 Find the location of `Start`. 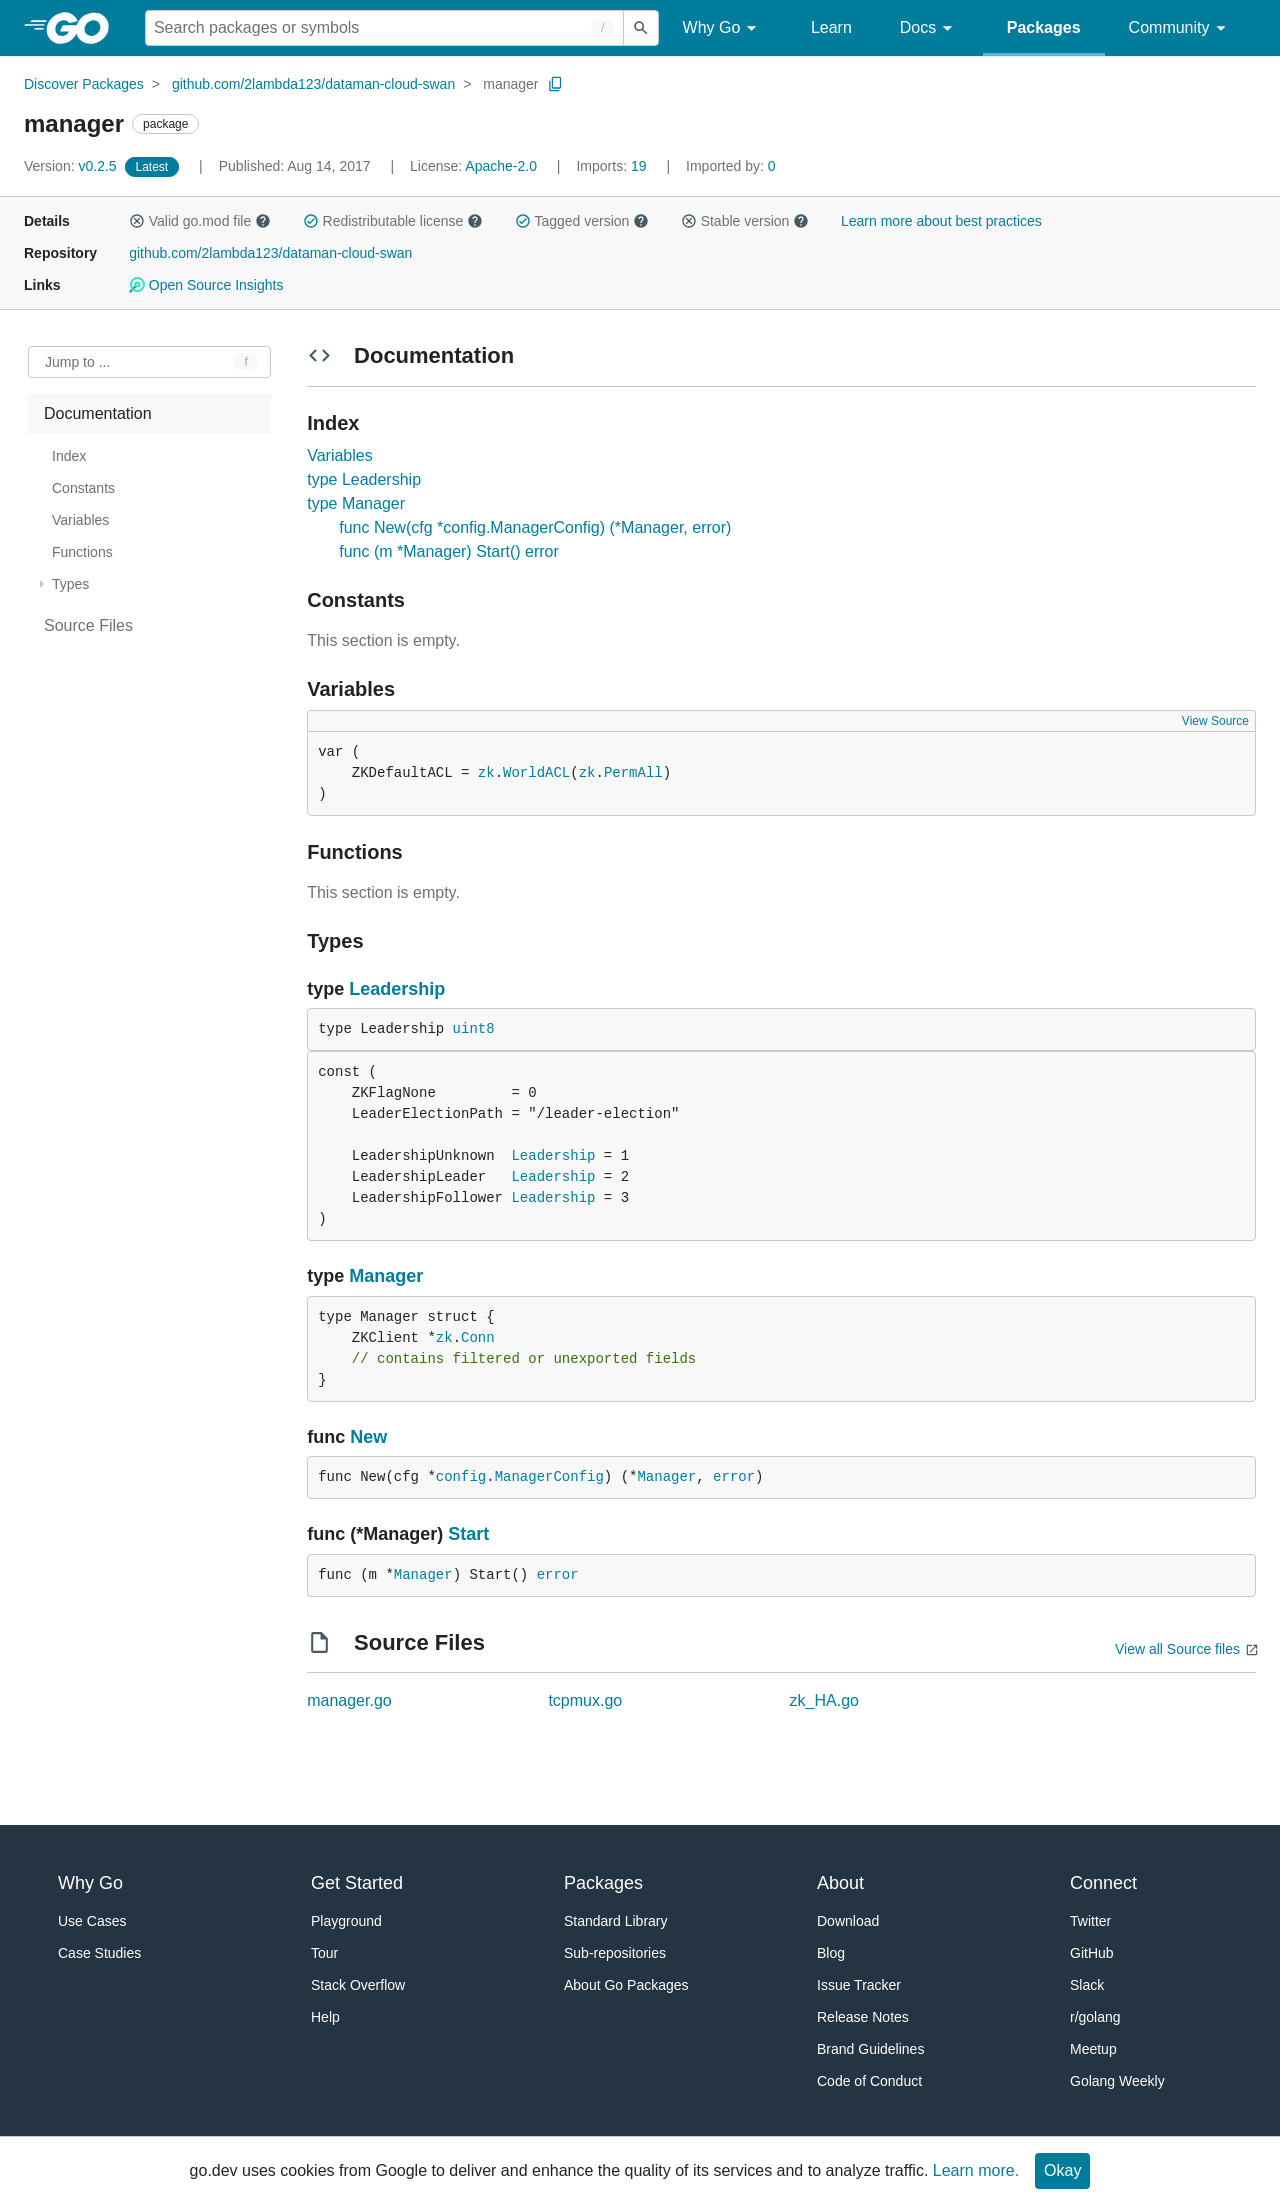

Start is located at coordinates (468, 1534).